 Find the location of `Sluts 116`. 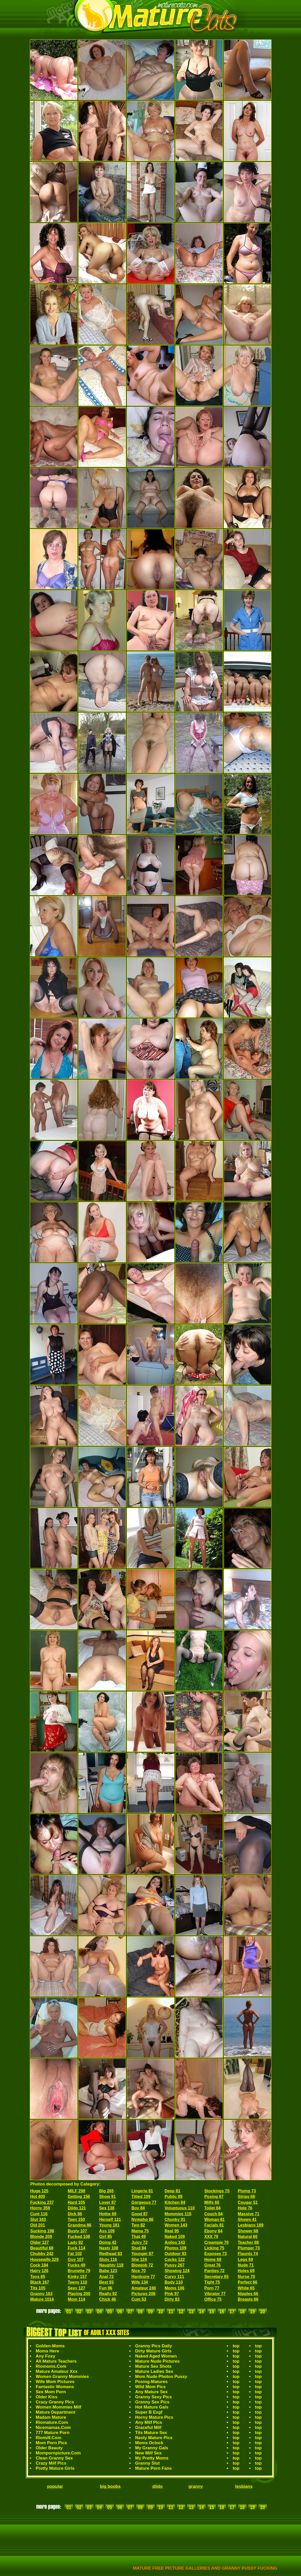

Sluts 116 is located at coordinates (108, 2259).